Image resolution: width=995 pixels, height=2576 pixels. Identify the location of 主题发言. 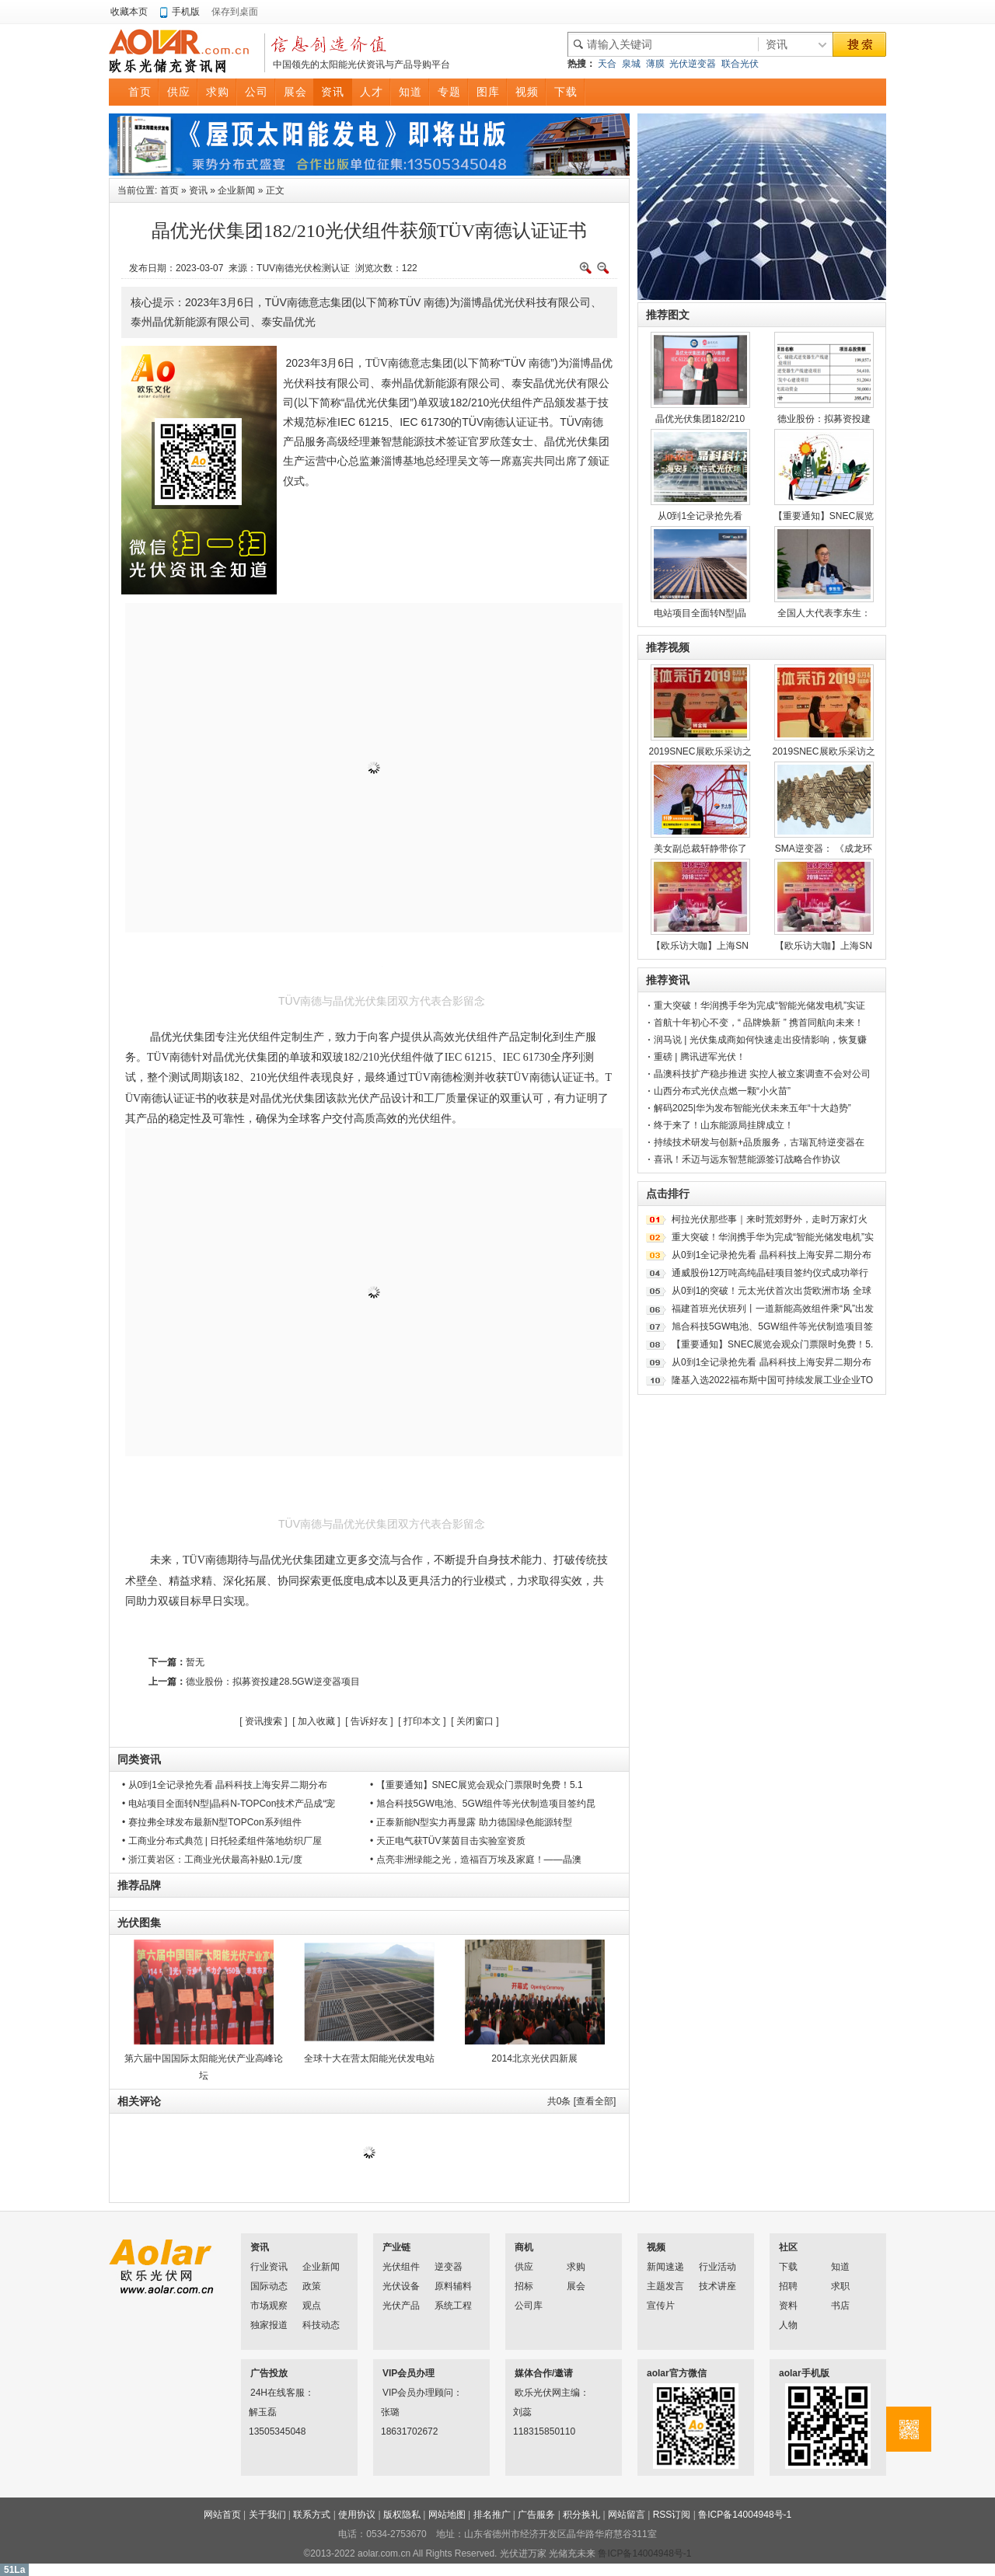
(665, 2286).